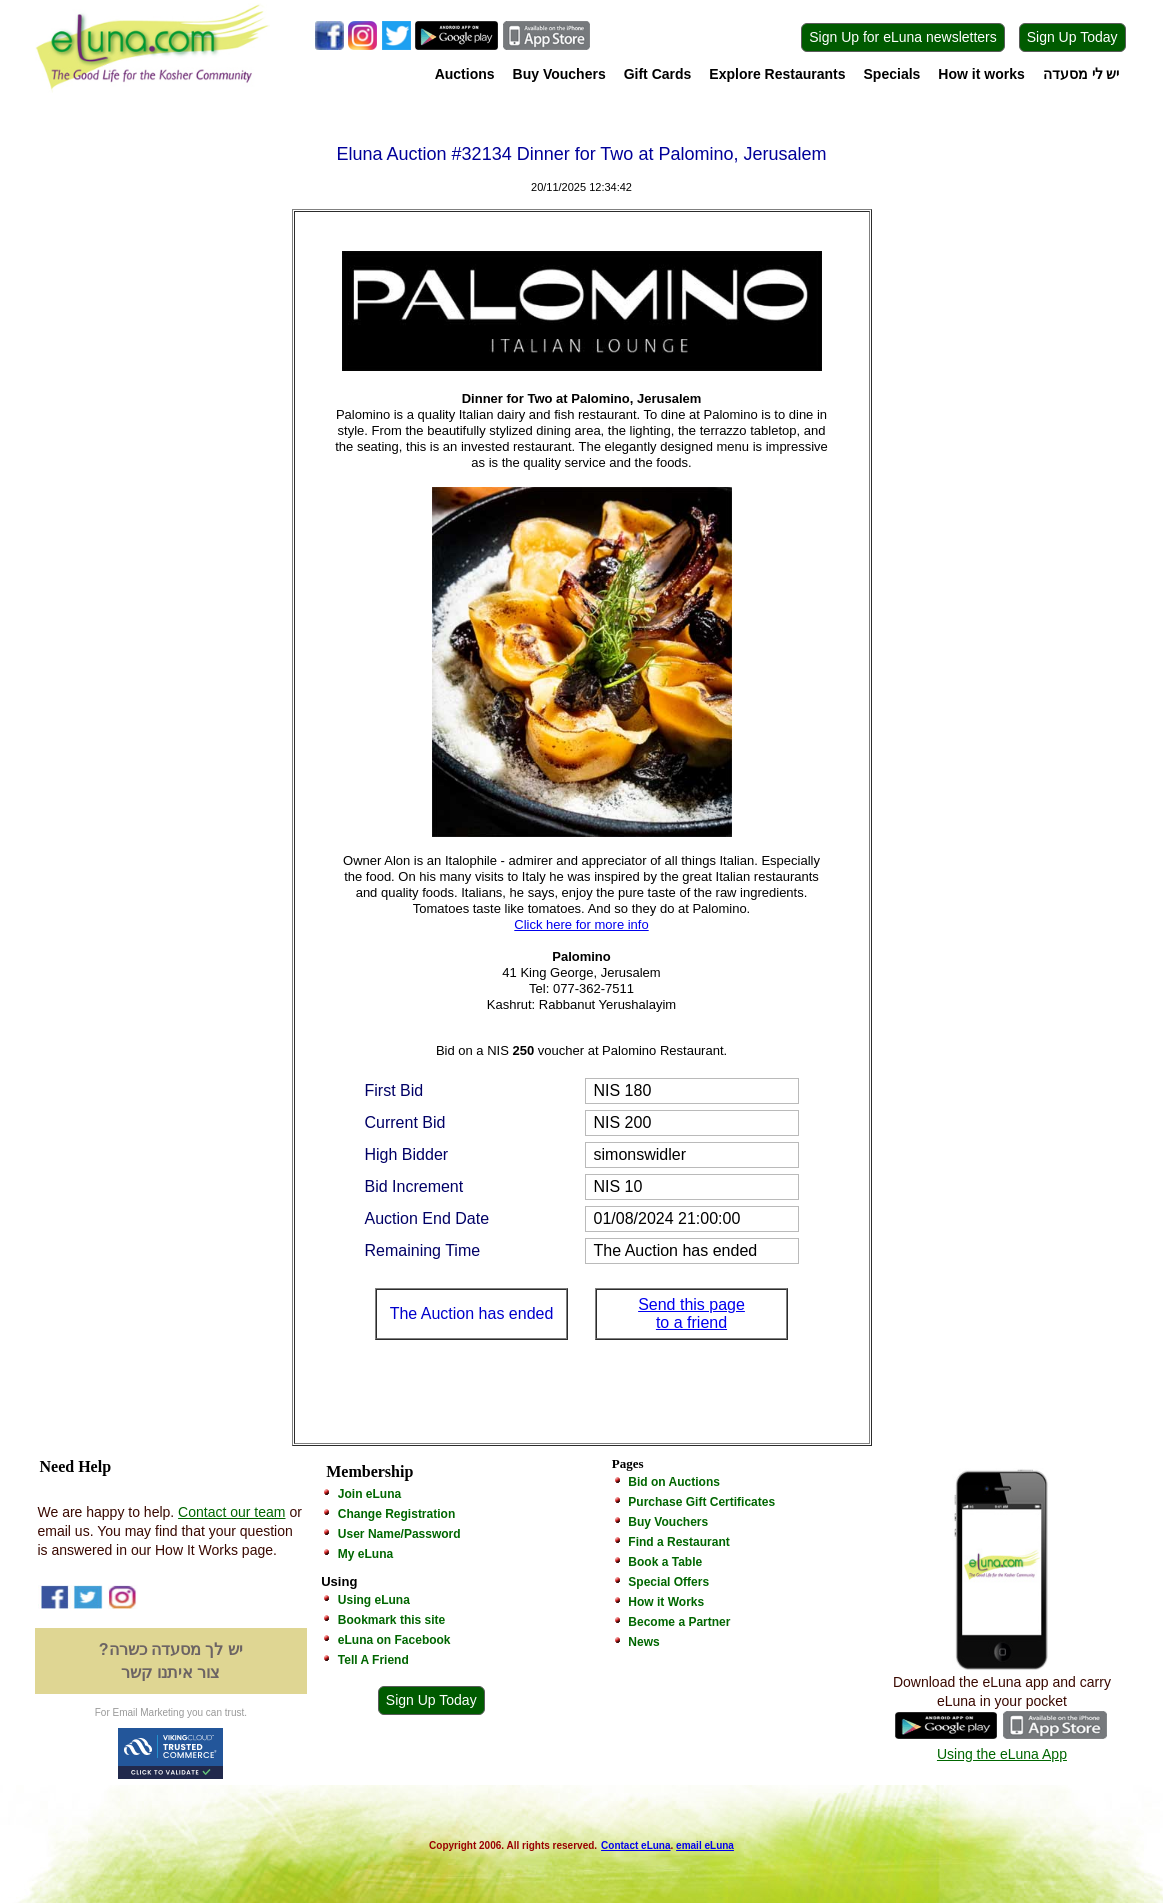 The height and width of the screenshot is (1903, 1163). What do you see at coordinates (559, 74) in the screenshot?
I see `Buy Vouchers` at bounding box center [559, 74].